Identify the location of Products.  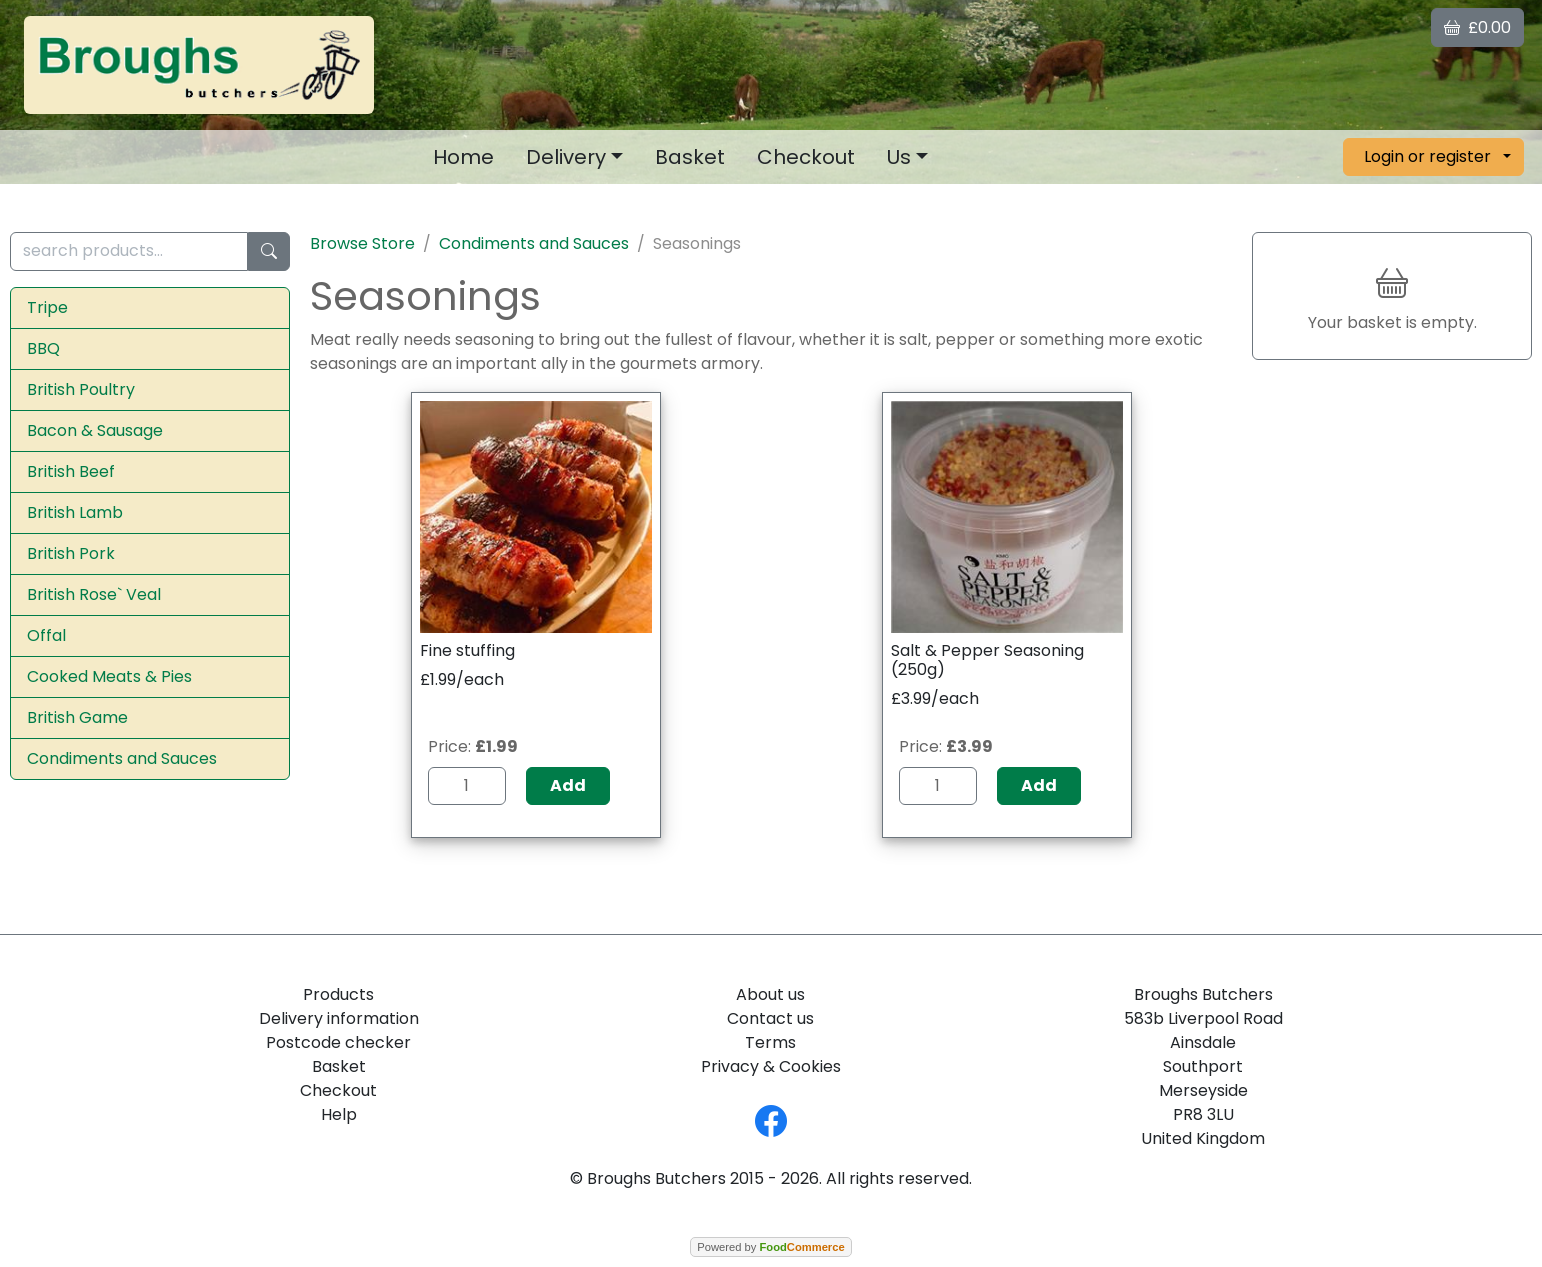
(338, 994).